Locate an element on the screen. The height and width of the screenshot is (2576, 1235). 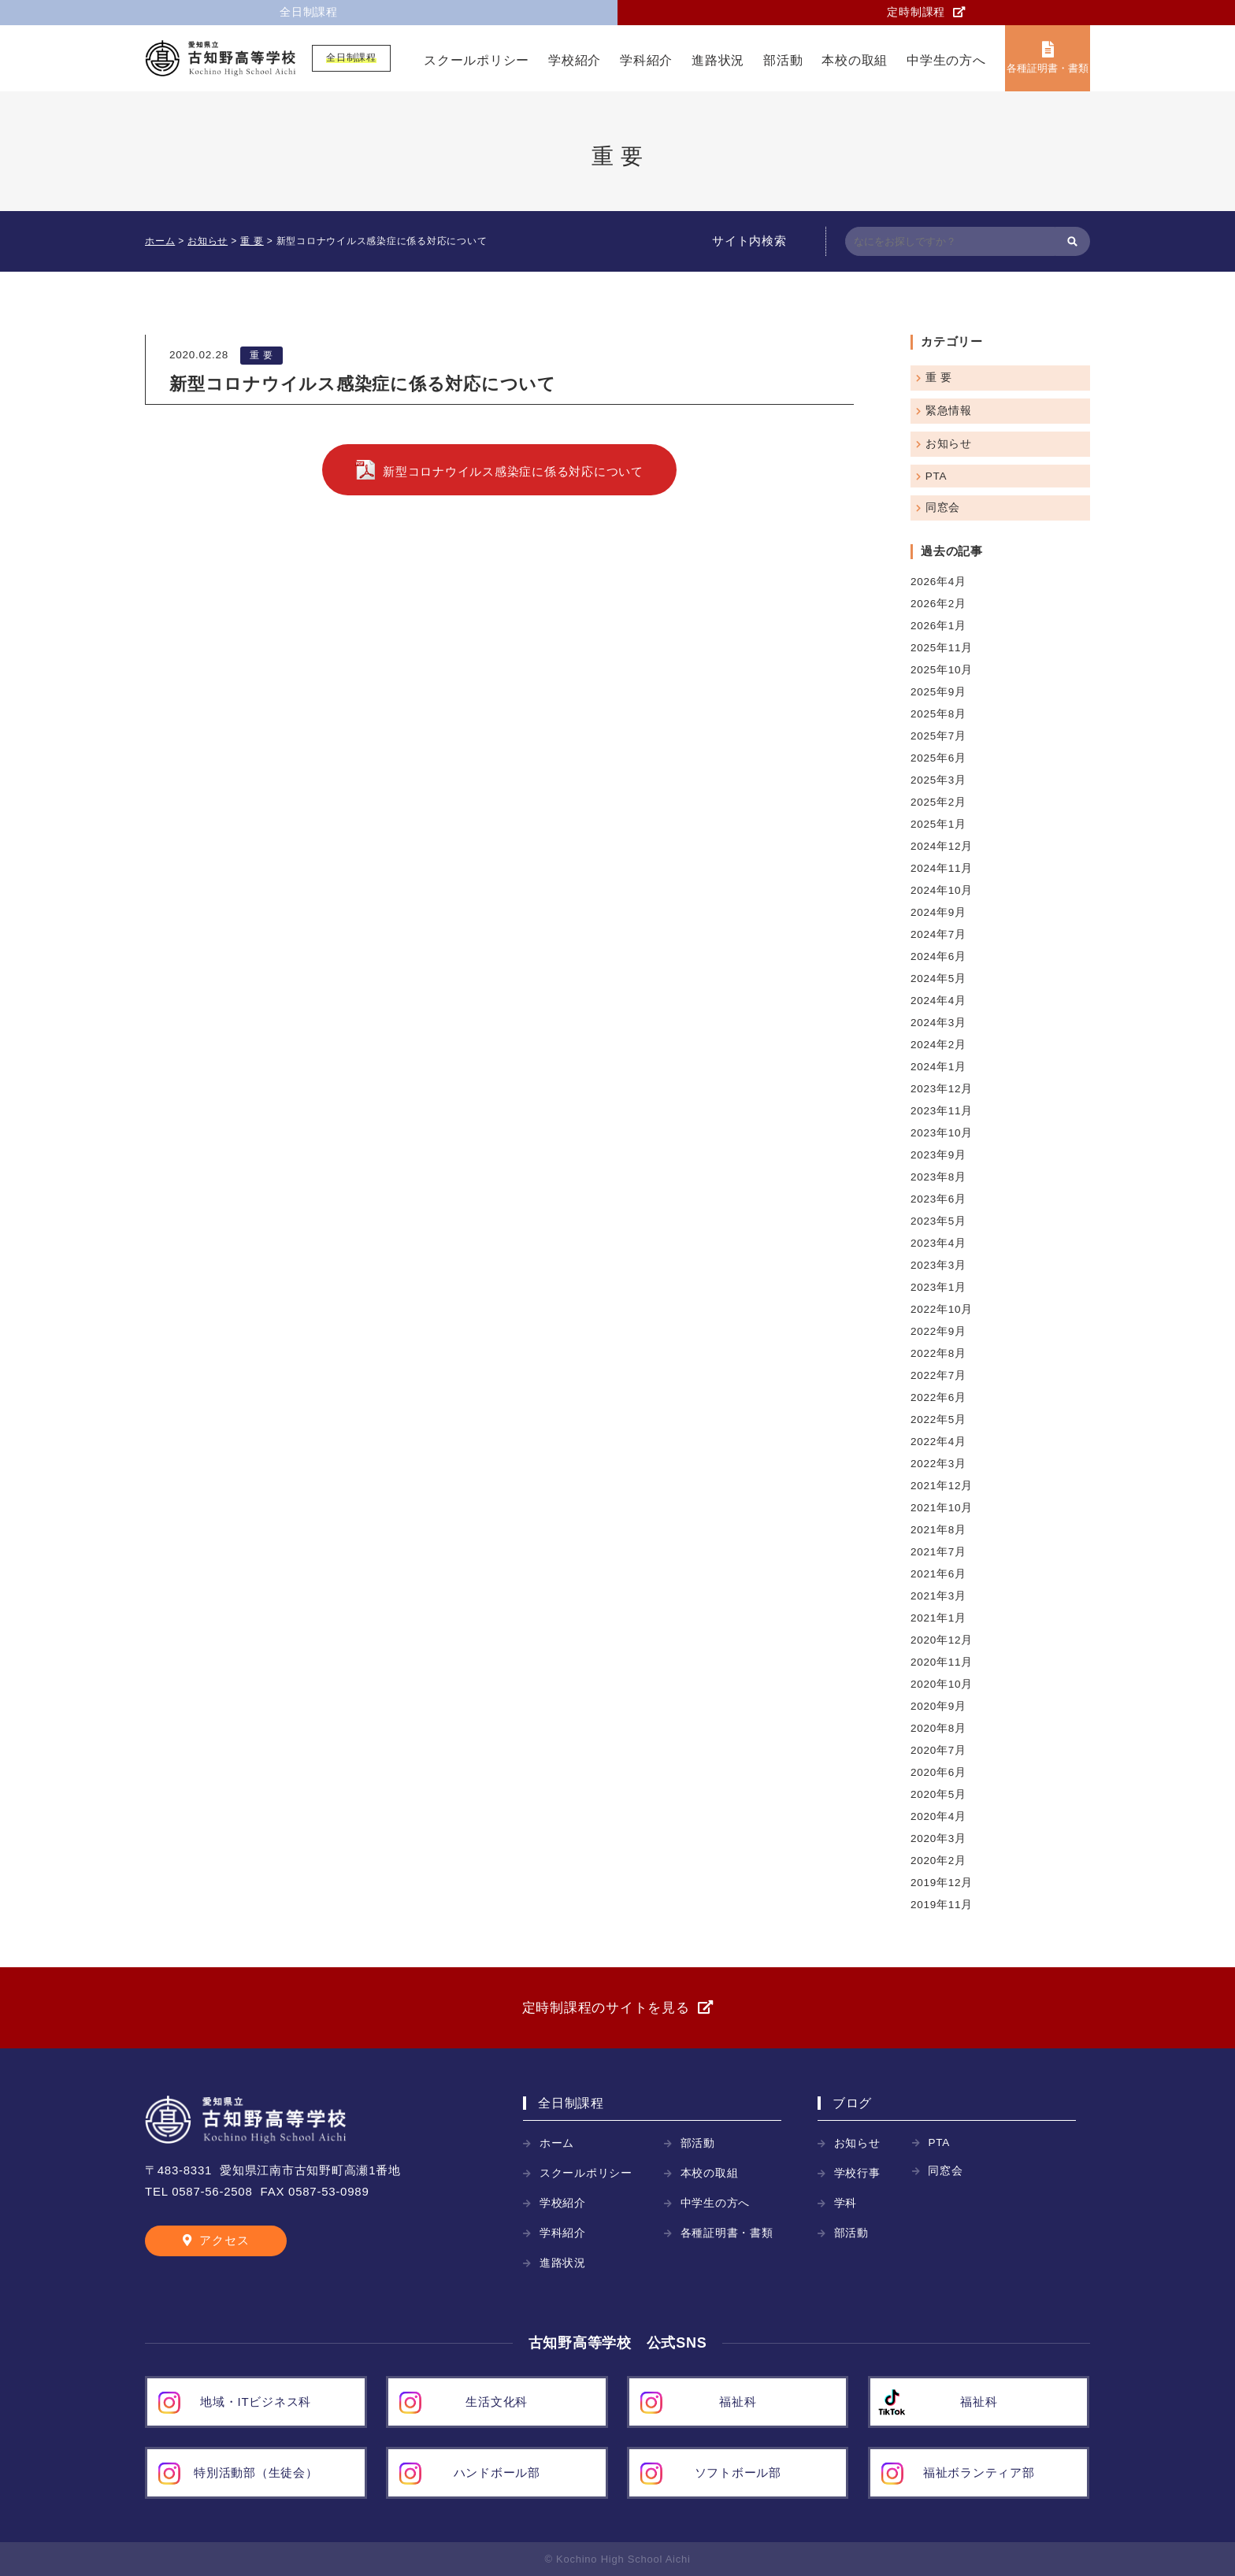
2023年10月 is located at coordinates (941, 1133).